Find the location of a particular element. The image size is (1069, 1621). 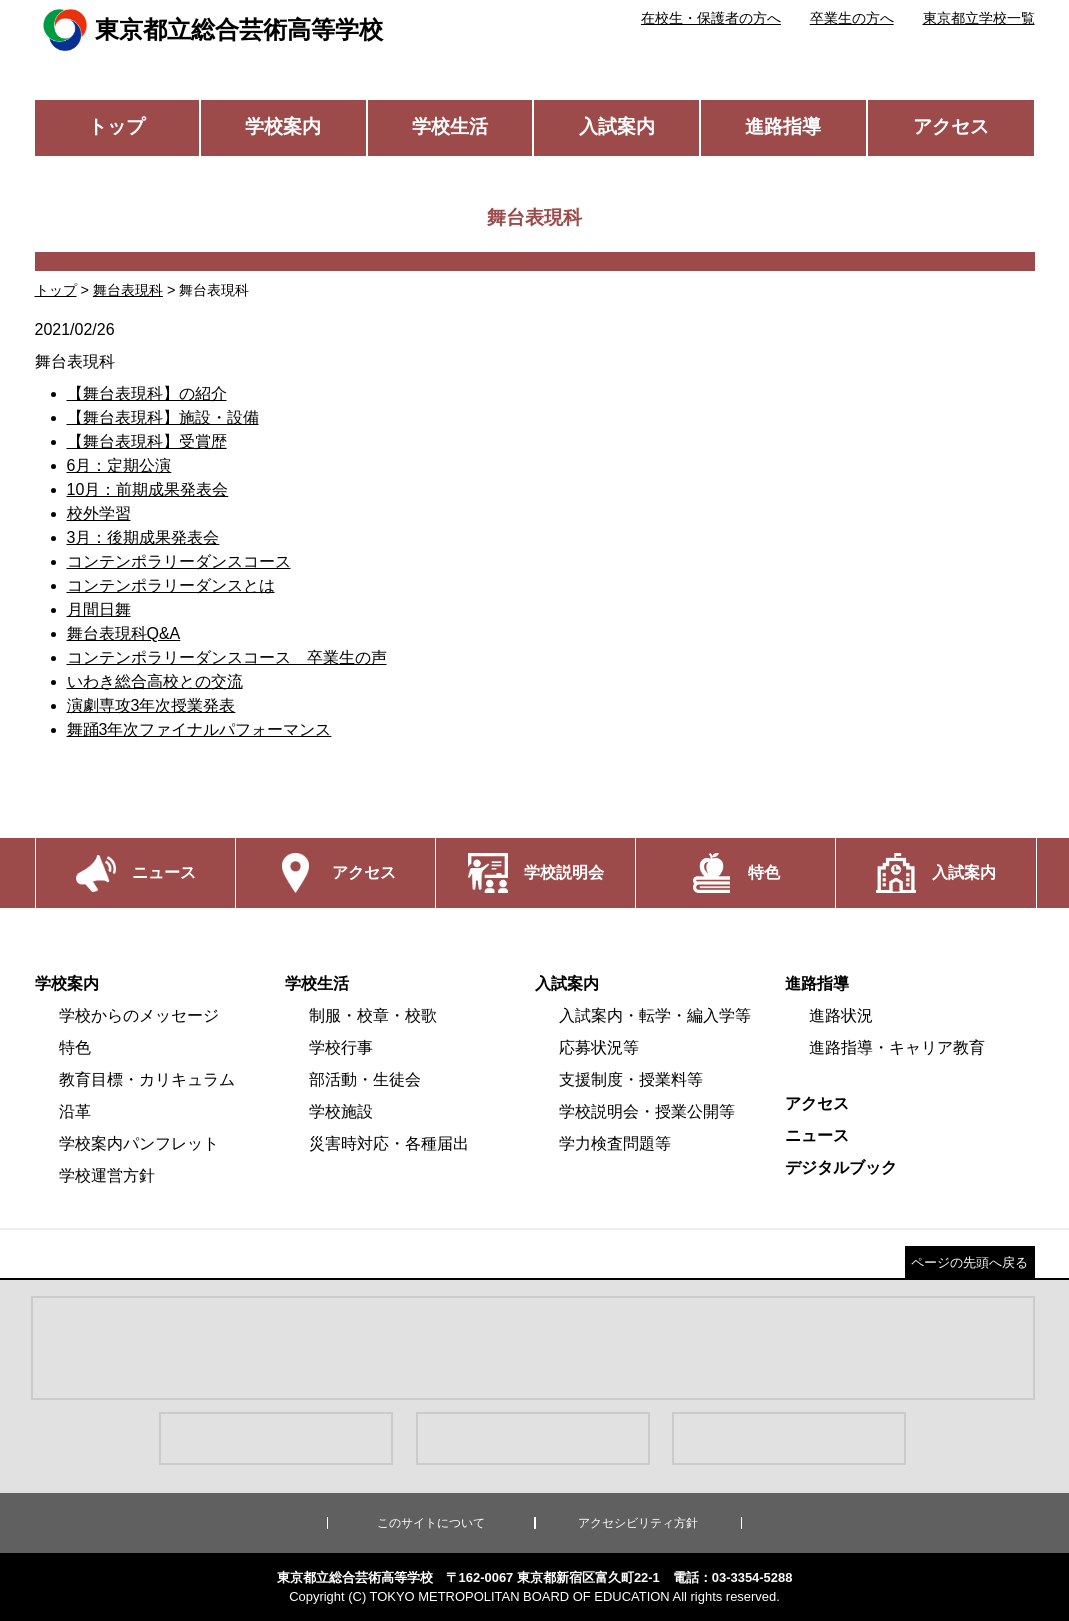

舞踊3年次ファイナルパフォーマンス is located at coordinates (199, 729).